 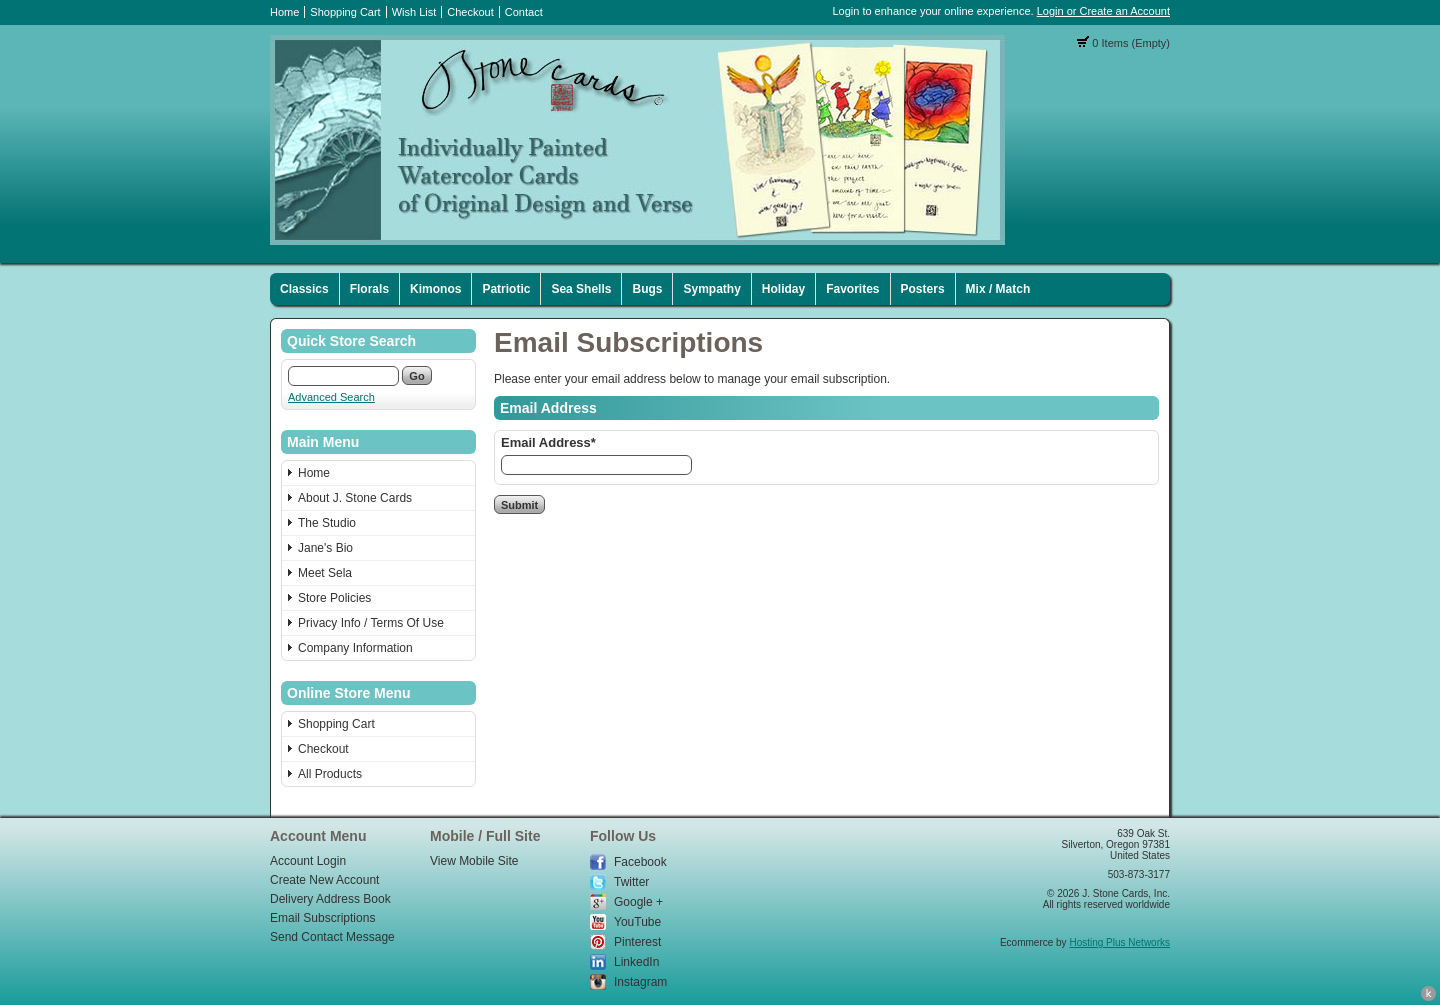 What do you see at coordinates (1103, 11) in the screenshot?
I see `Login or Create an Account` at bounding box center [1103, 11].